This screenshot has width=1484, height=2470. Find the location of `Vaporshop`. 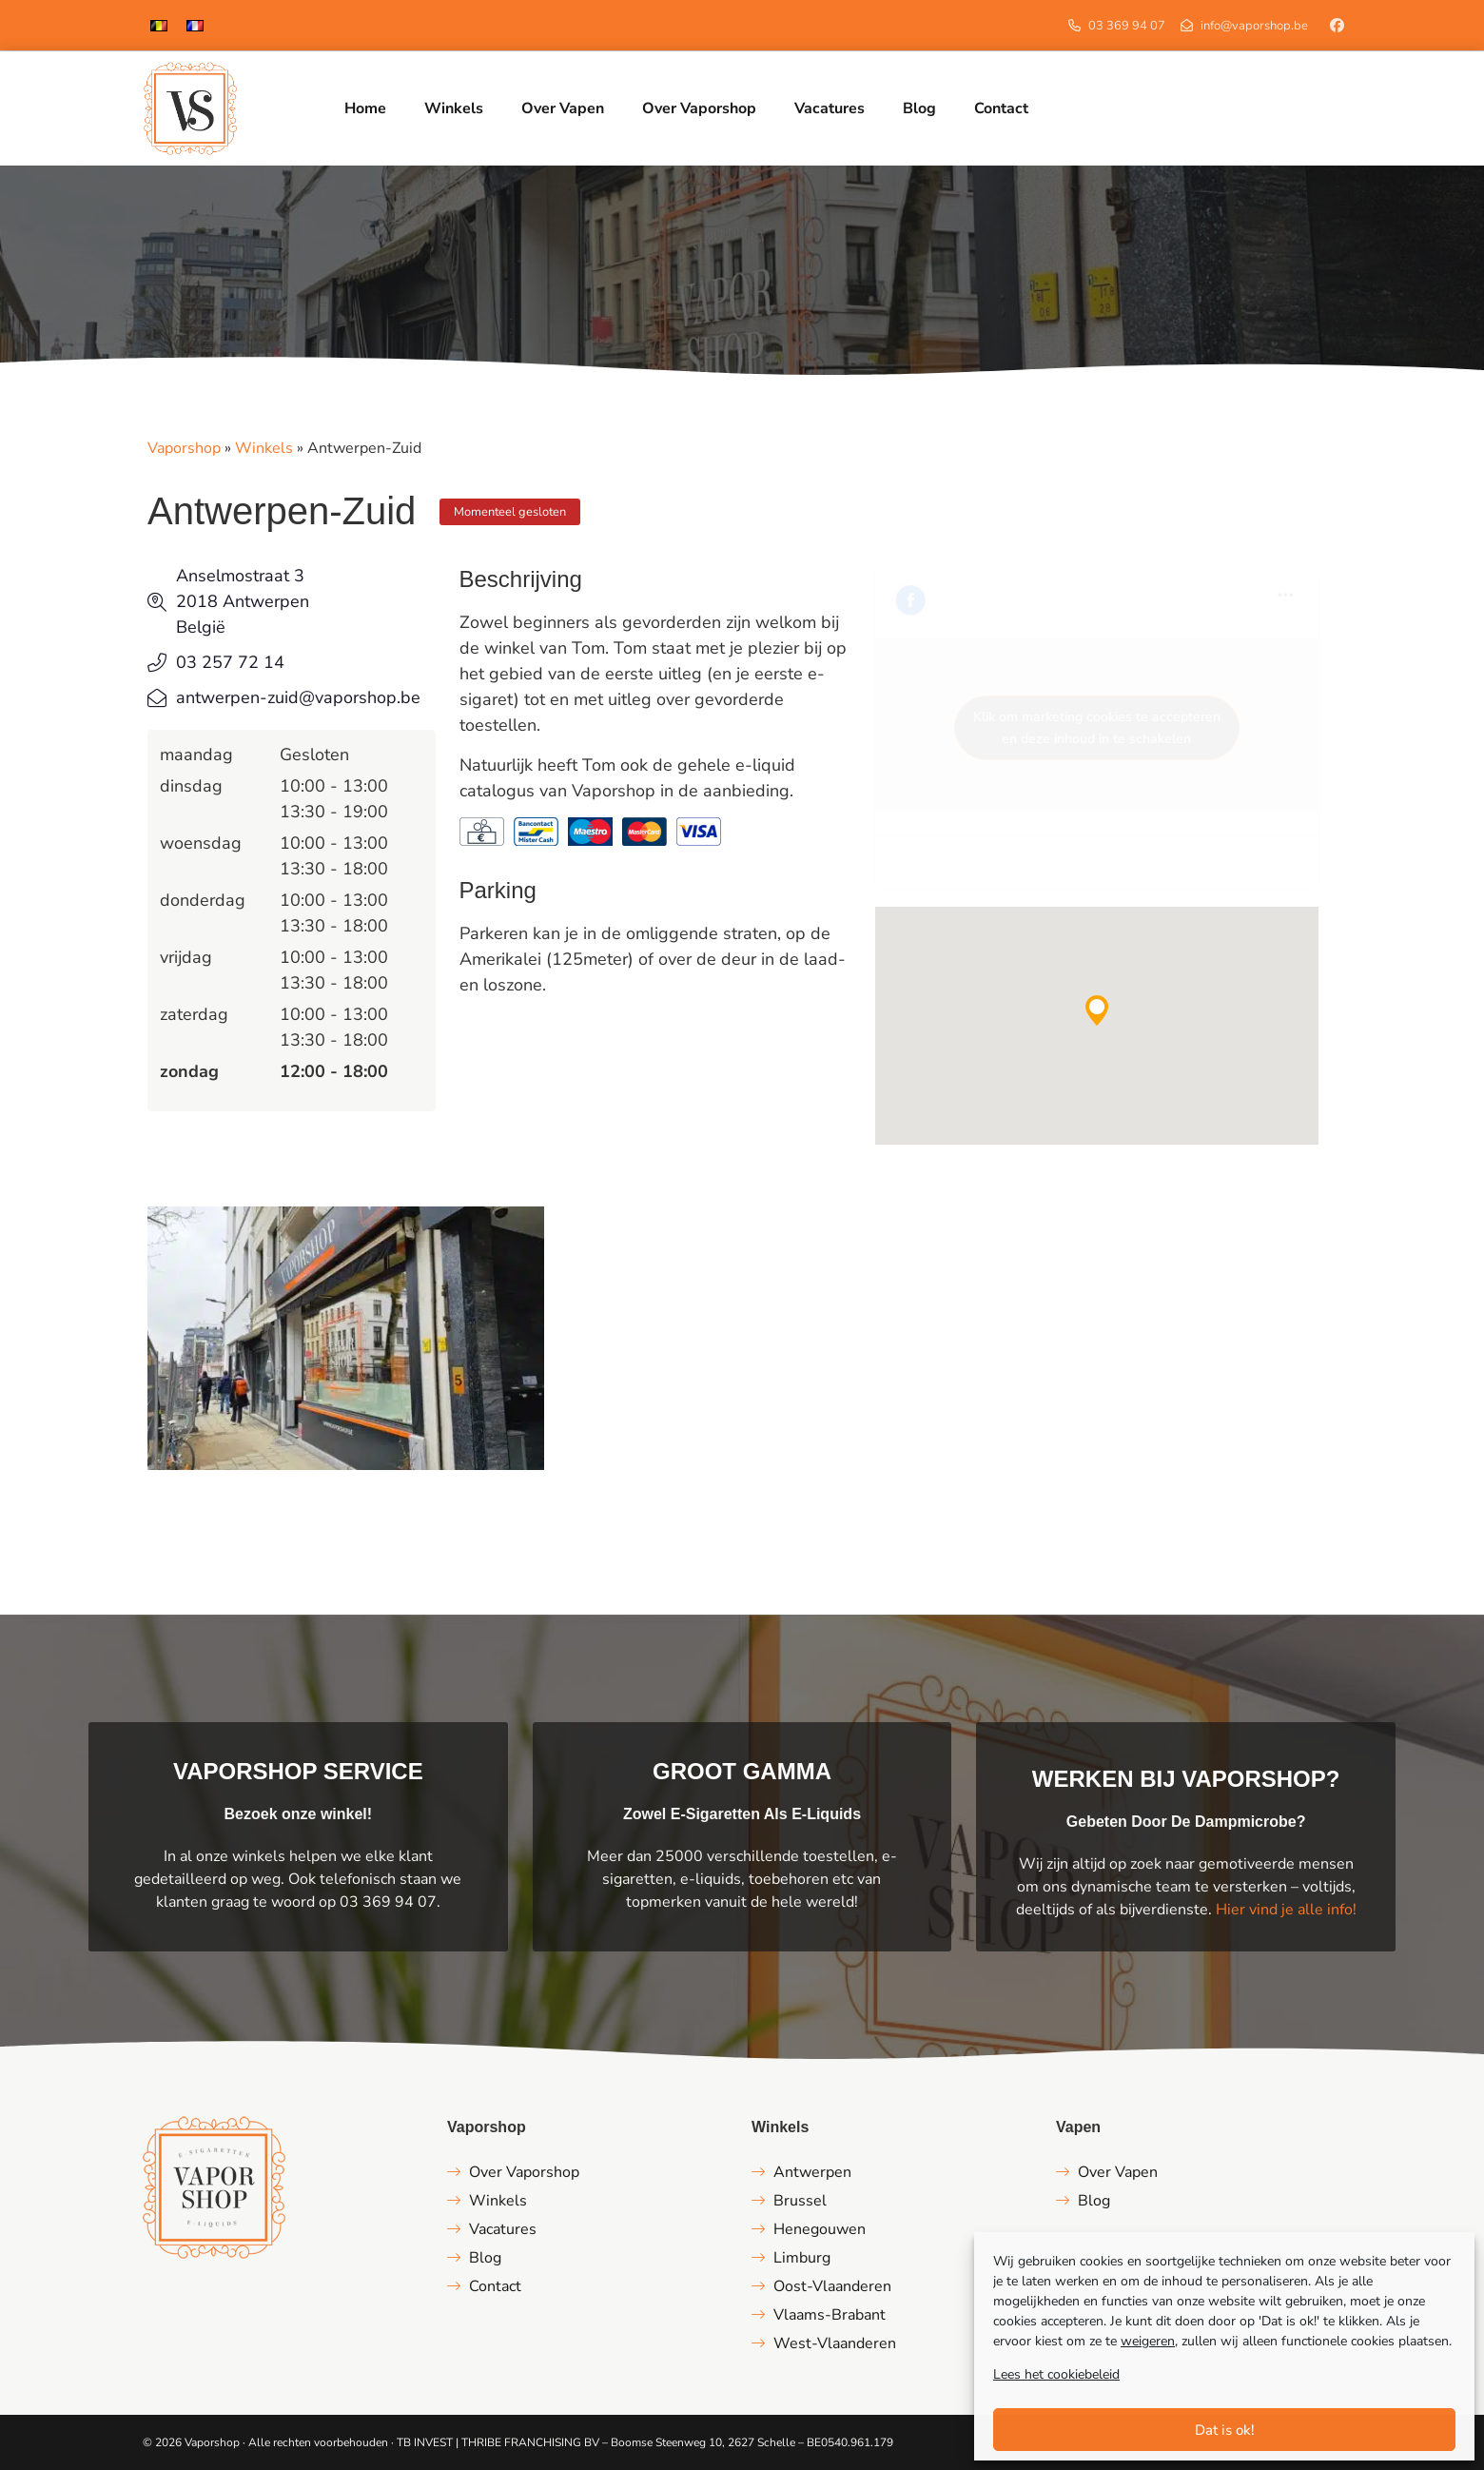

Vaporshop is located at coordinates (184, 448).